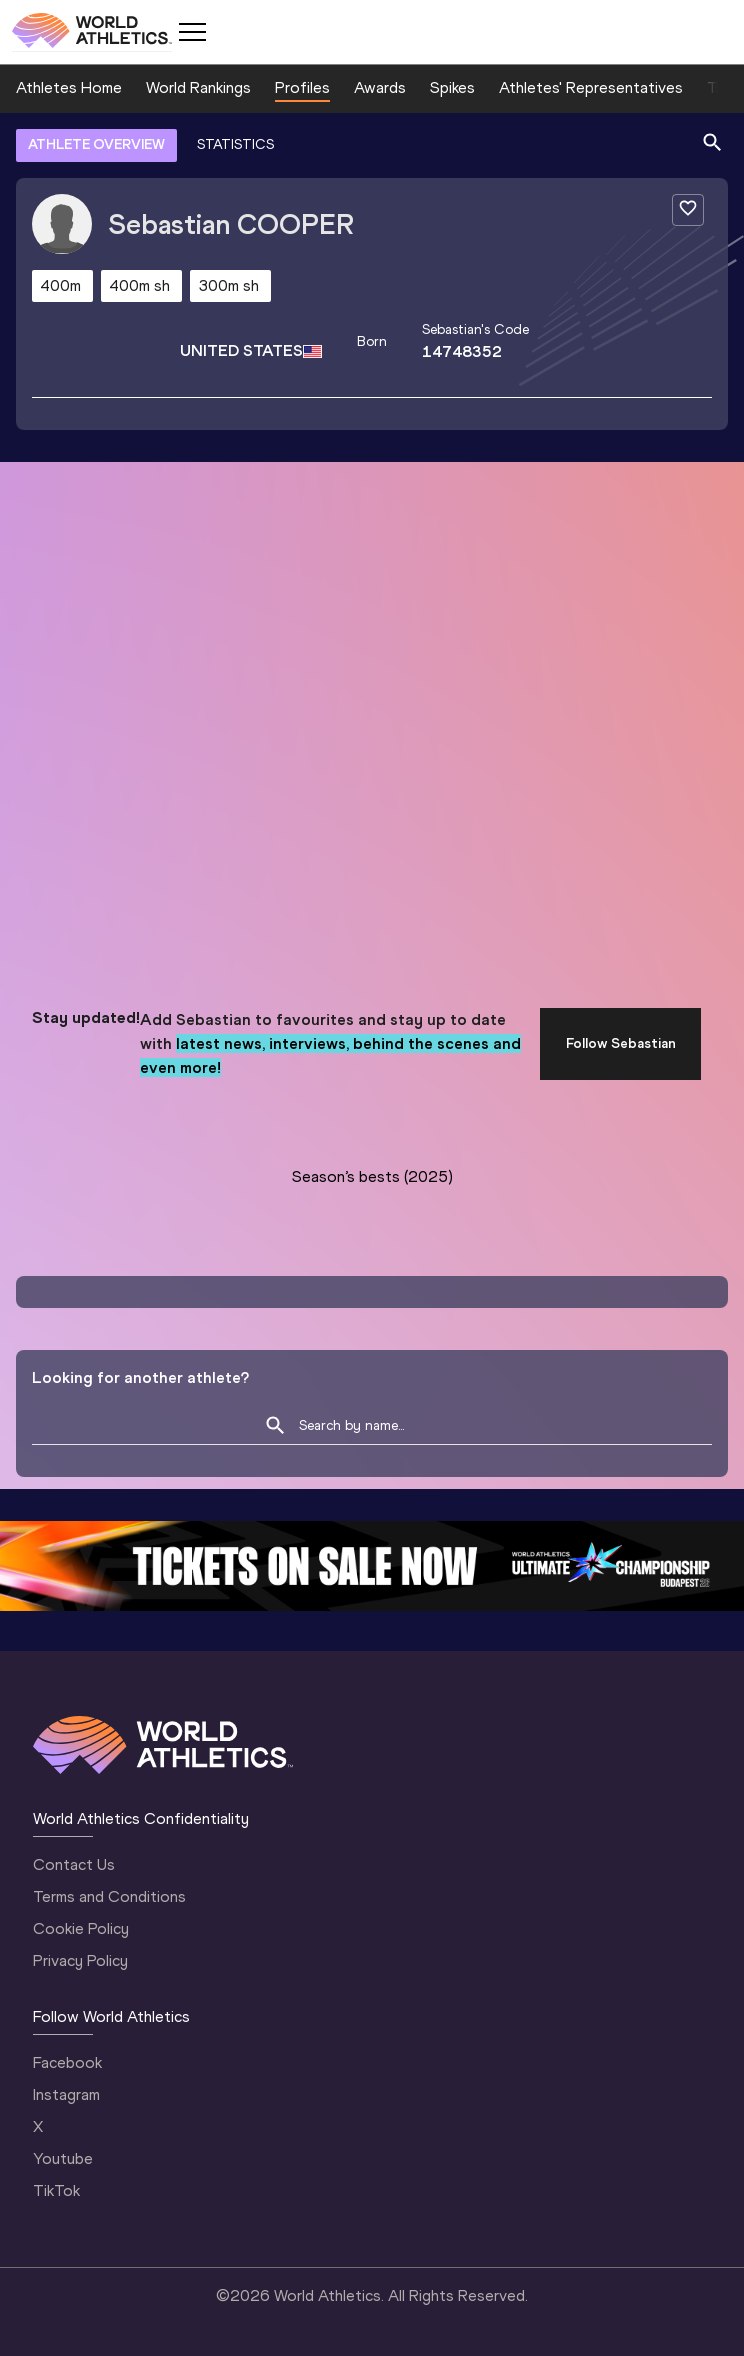  Describe the element at coordinates (621, 1043) in the screenshot. I see `Follow Sebastian` at that location.